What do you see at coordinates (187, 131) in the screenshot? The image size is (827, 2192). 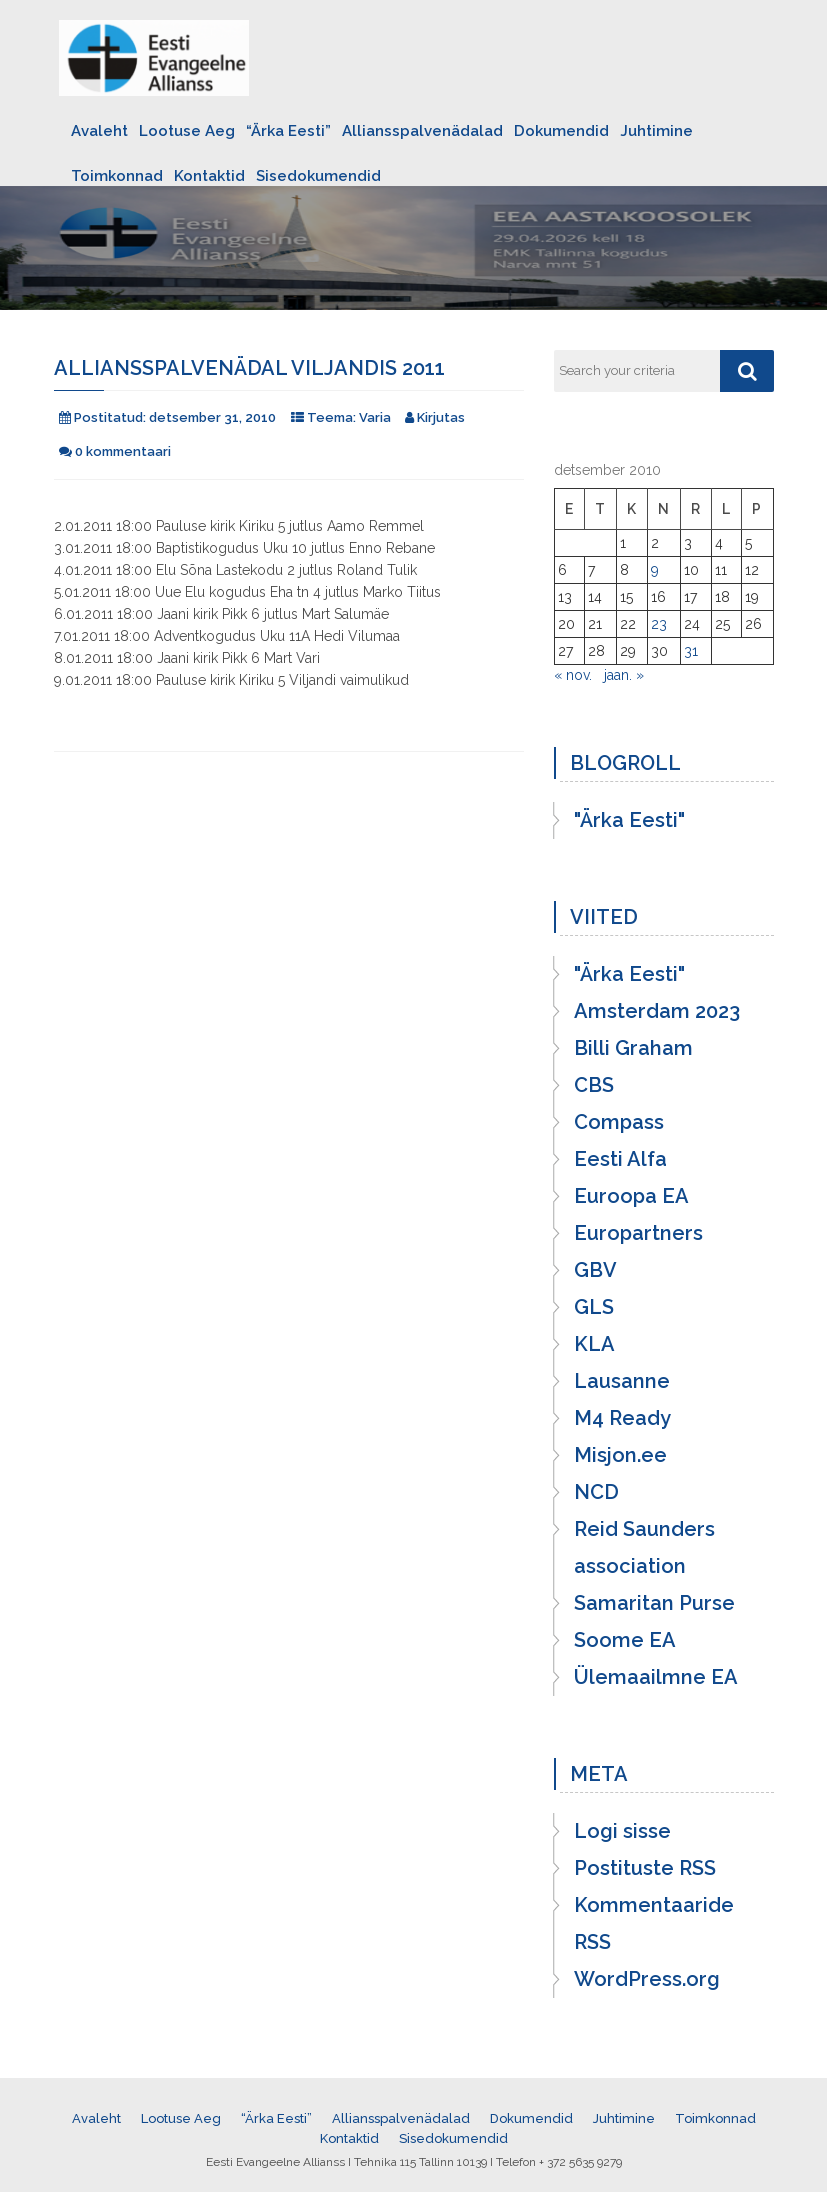 I see `Lootuse Aeg` at bounding box center [187, 131].